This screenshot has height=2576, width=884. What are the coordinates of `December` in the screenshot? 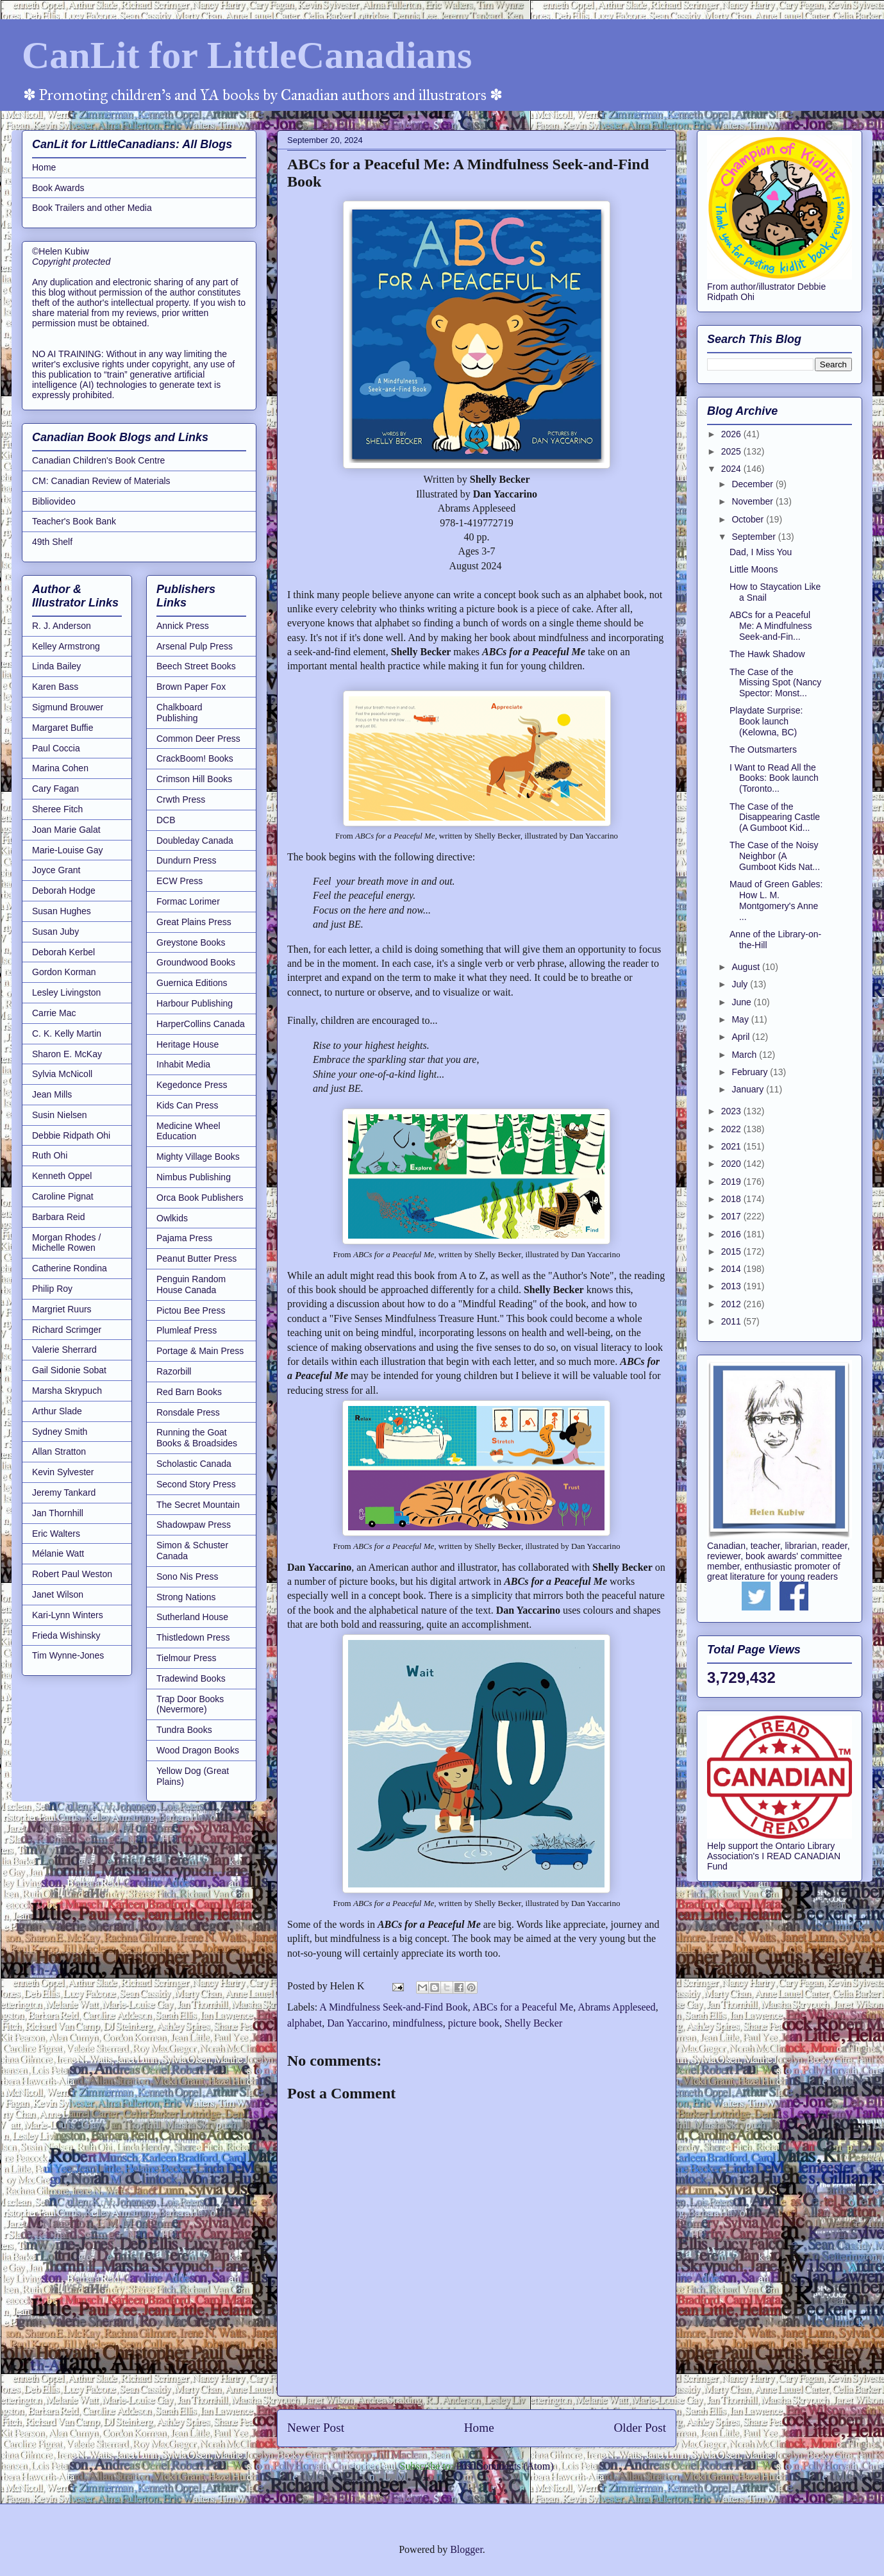 It's located at (753, 484).